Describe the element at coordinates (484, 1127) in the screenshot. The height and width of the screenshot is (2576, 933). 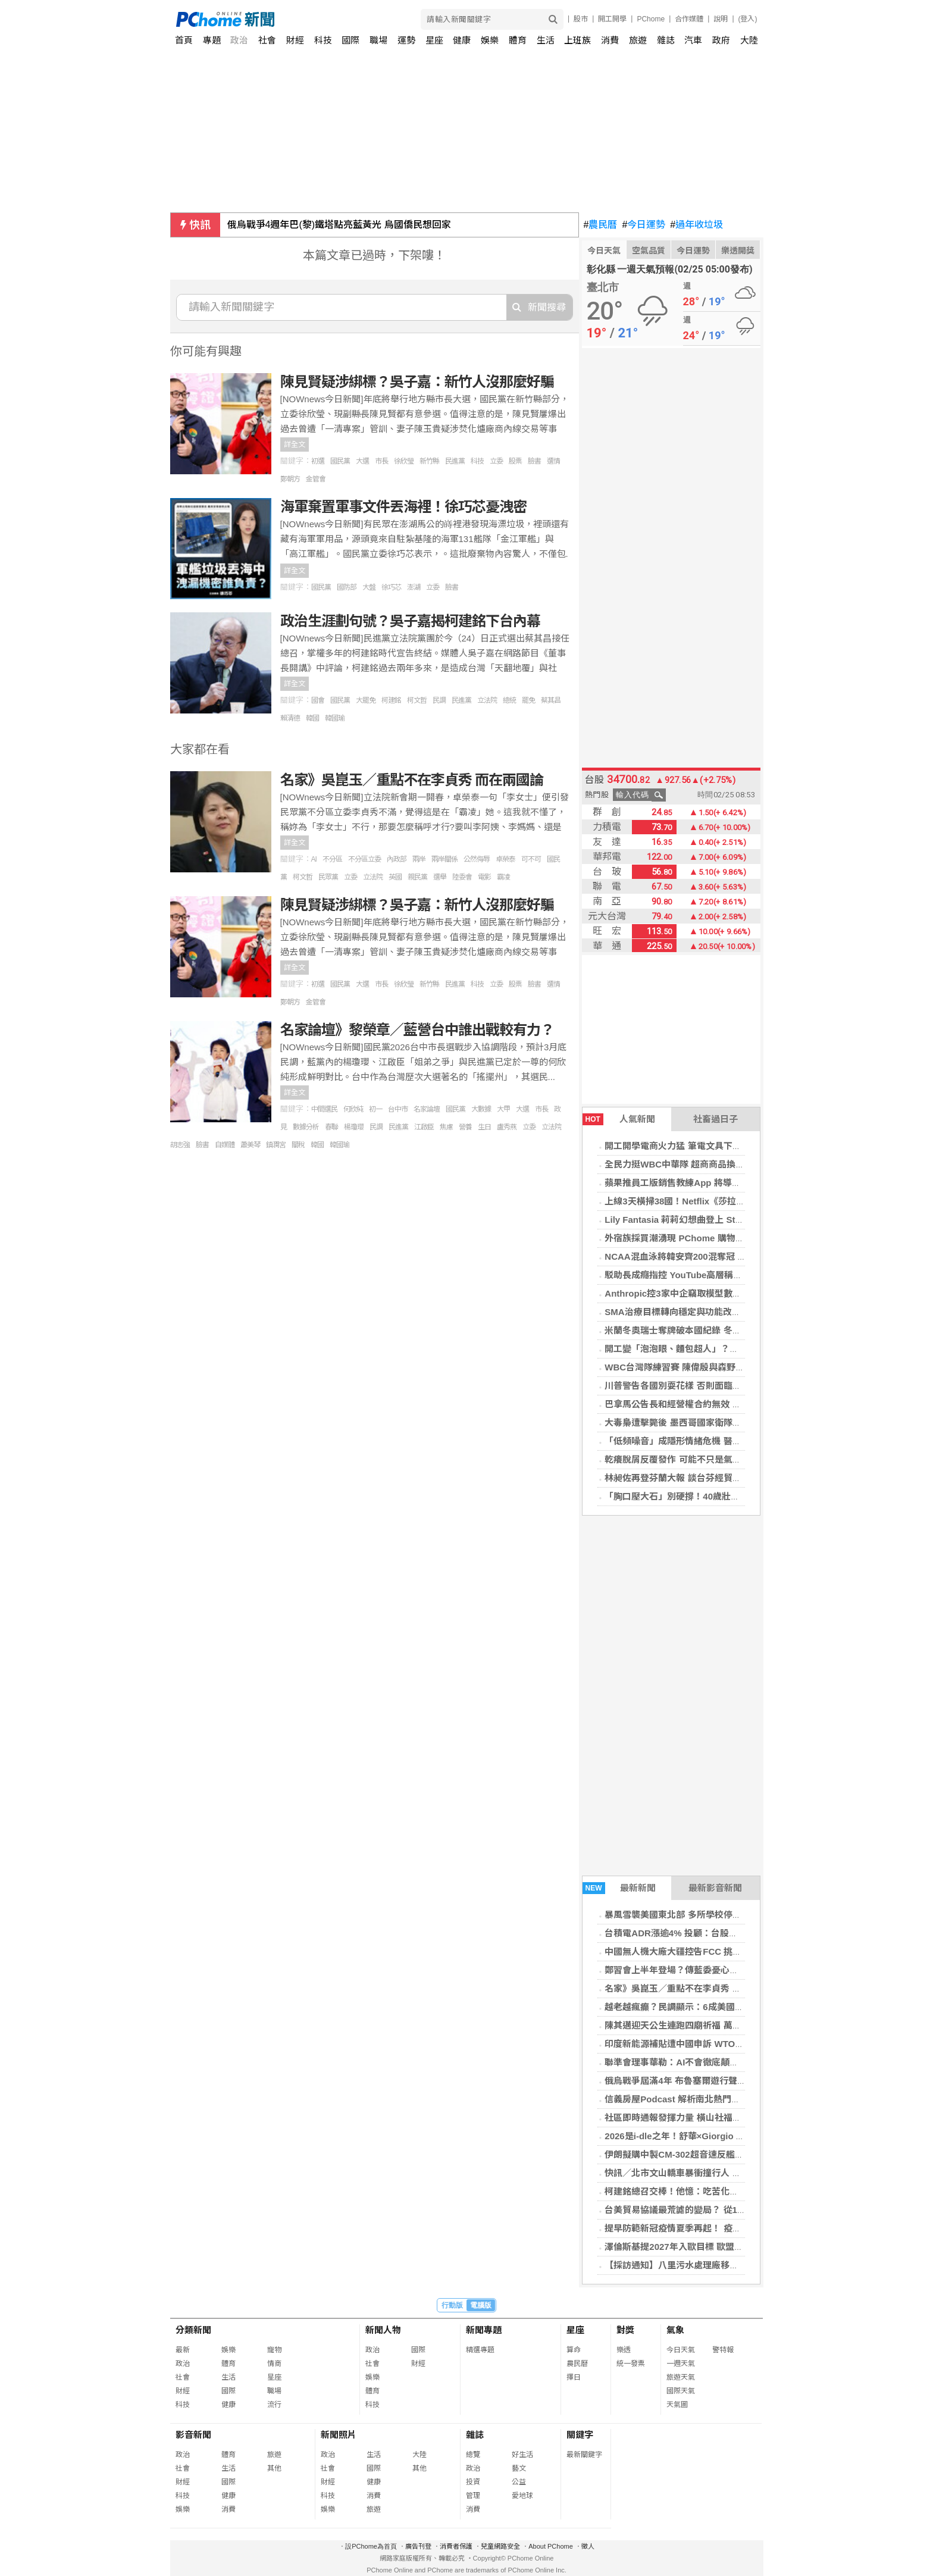
I see `生日` at that location.